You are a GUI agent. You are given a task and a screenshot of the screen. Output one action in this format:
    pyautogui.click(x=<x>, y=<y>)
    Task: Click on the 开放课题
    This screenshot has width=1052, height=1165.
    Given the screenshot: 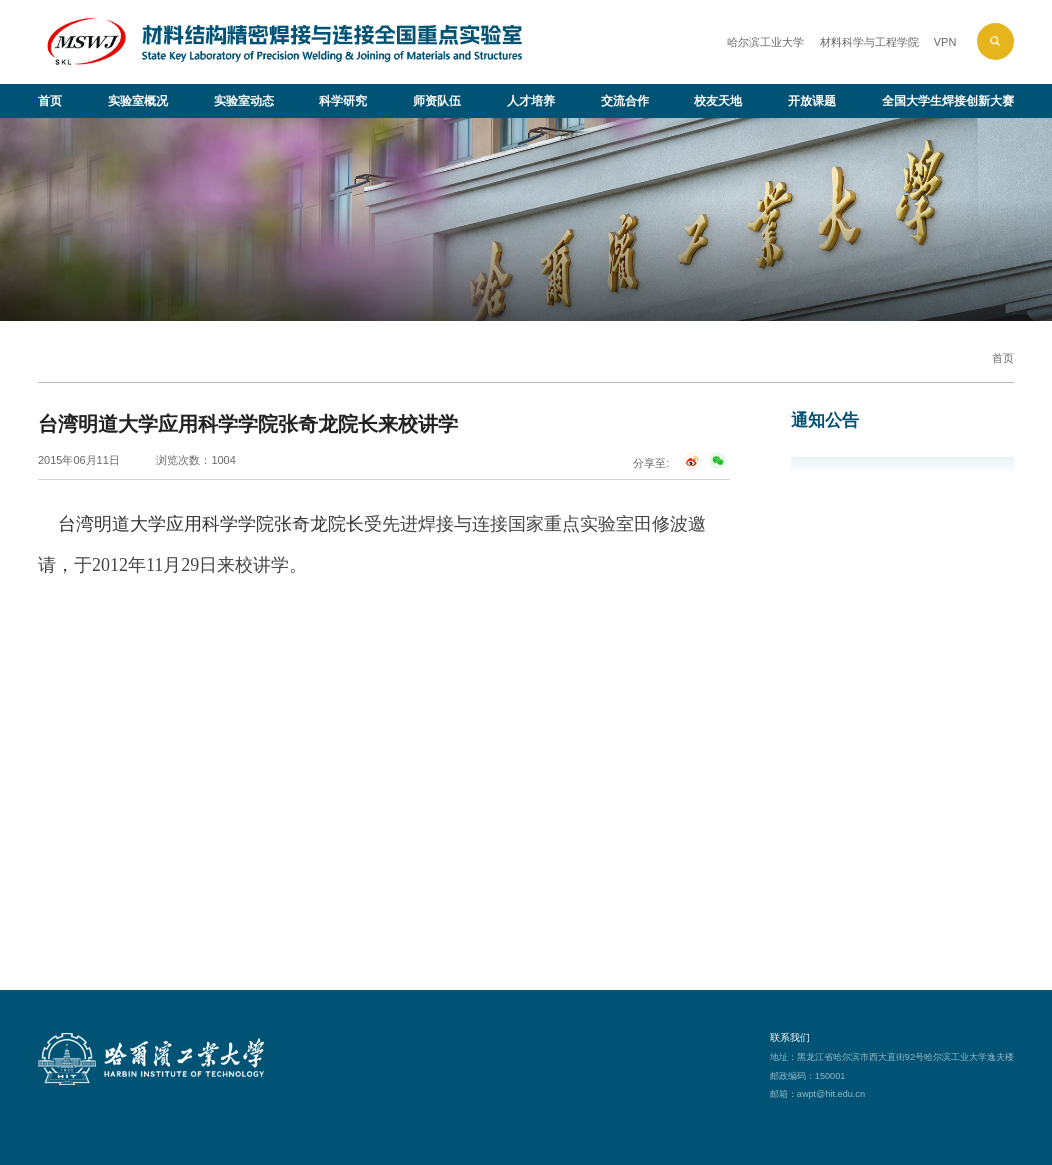 What is the action you would take?
    pyautogui.click(x=812, y=101)
    